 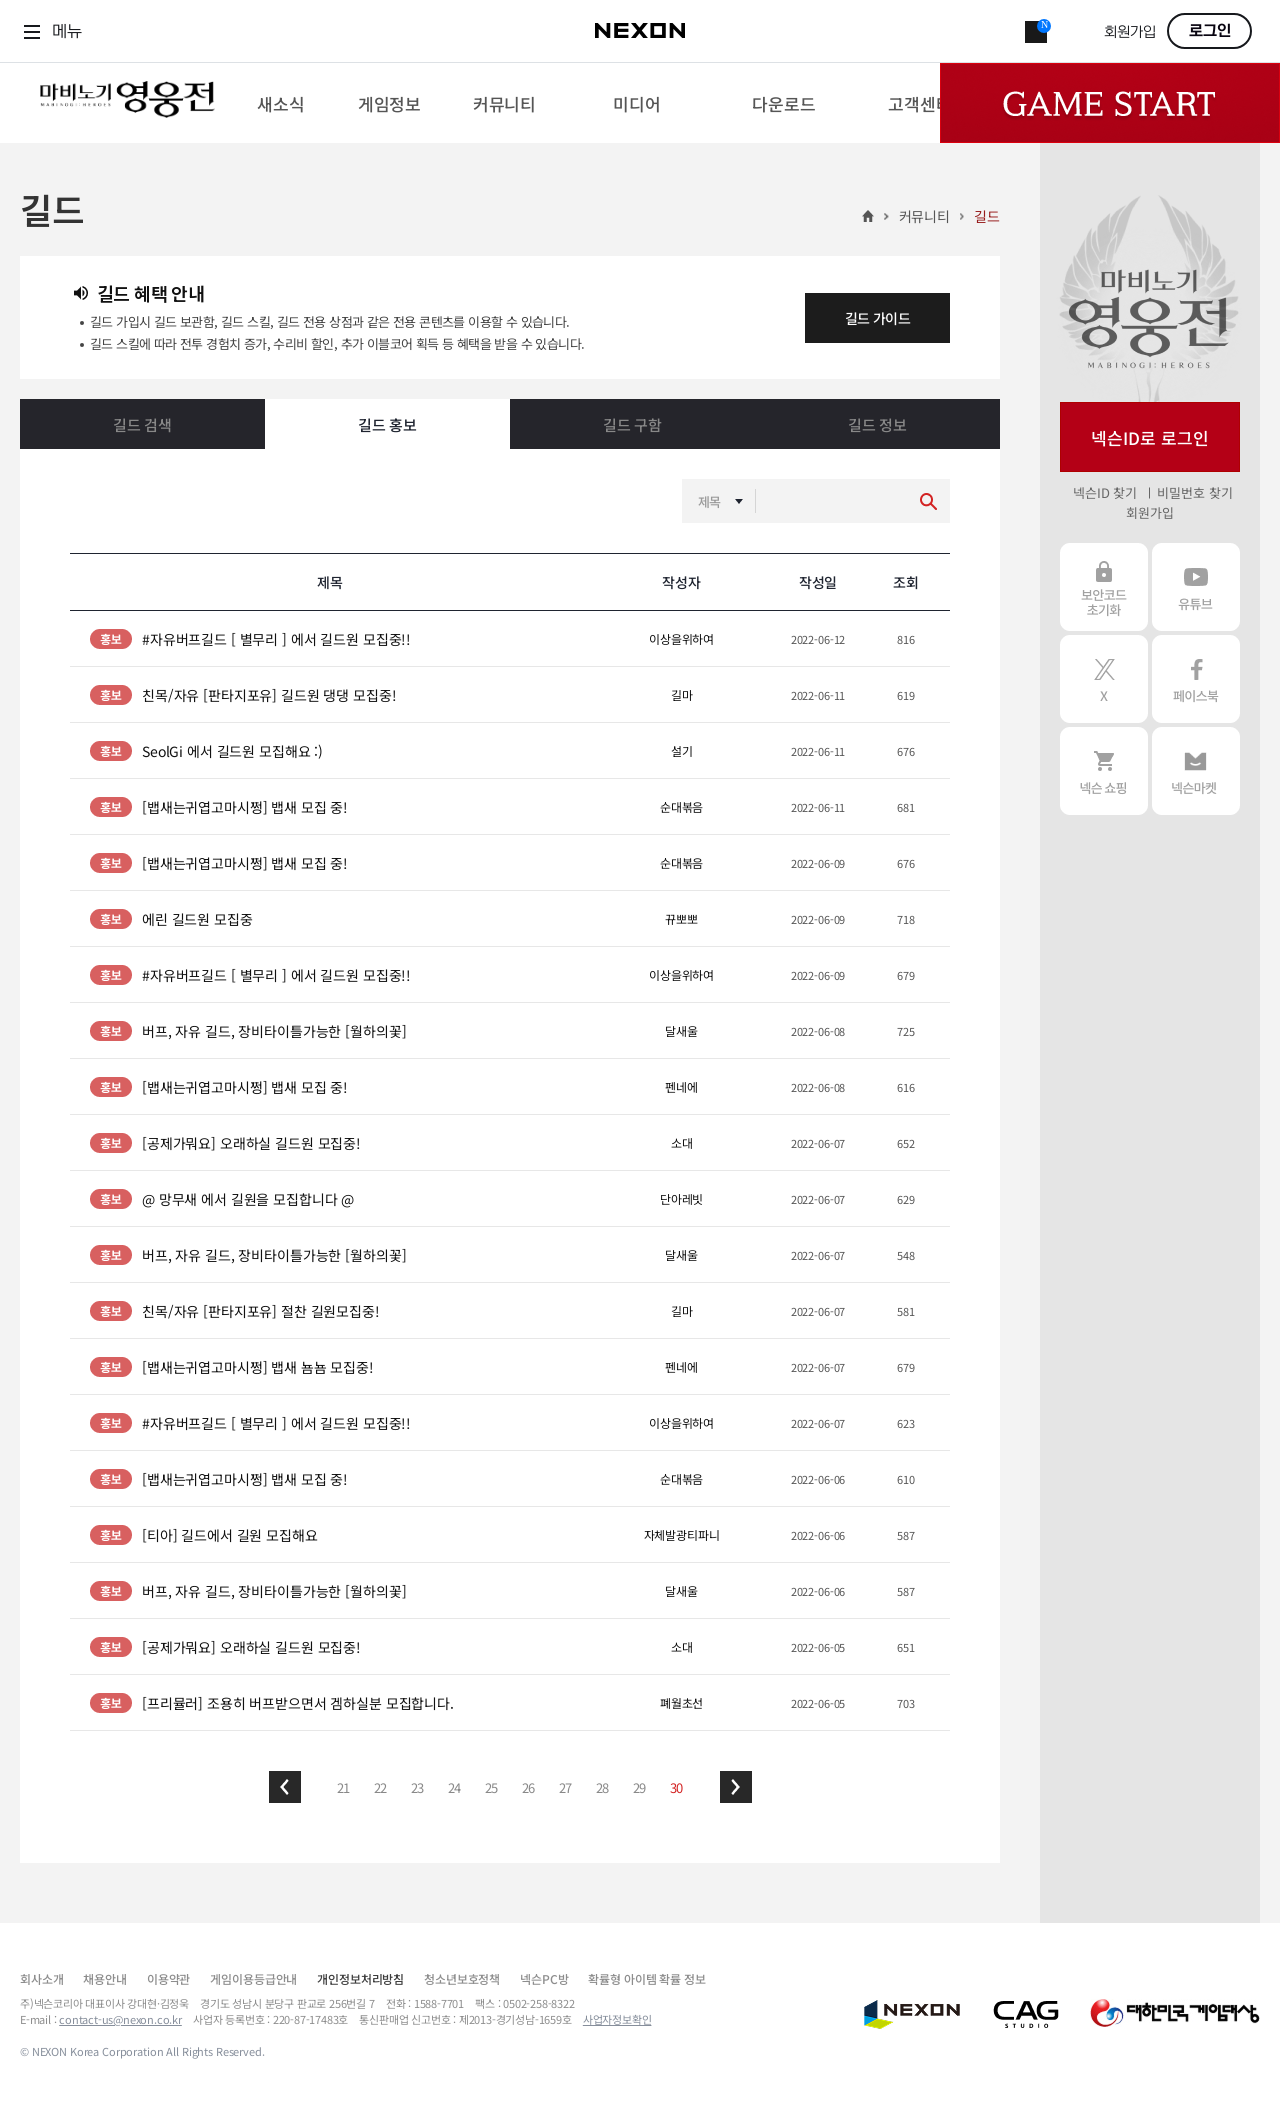 I want to click on 커뮤니티, so click(x=924, y=216).